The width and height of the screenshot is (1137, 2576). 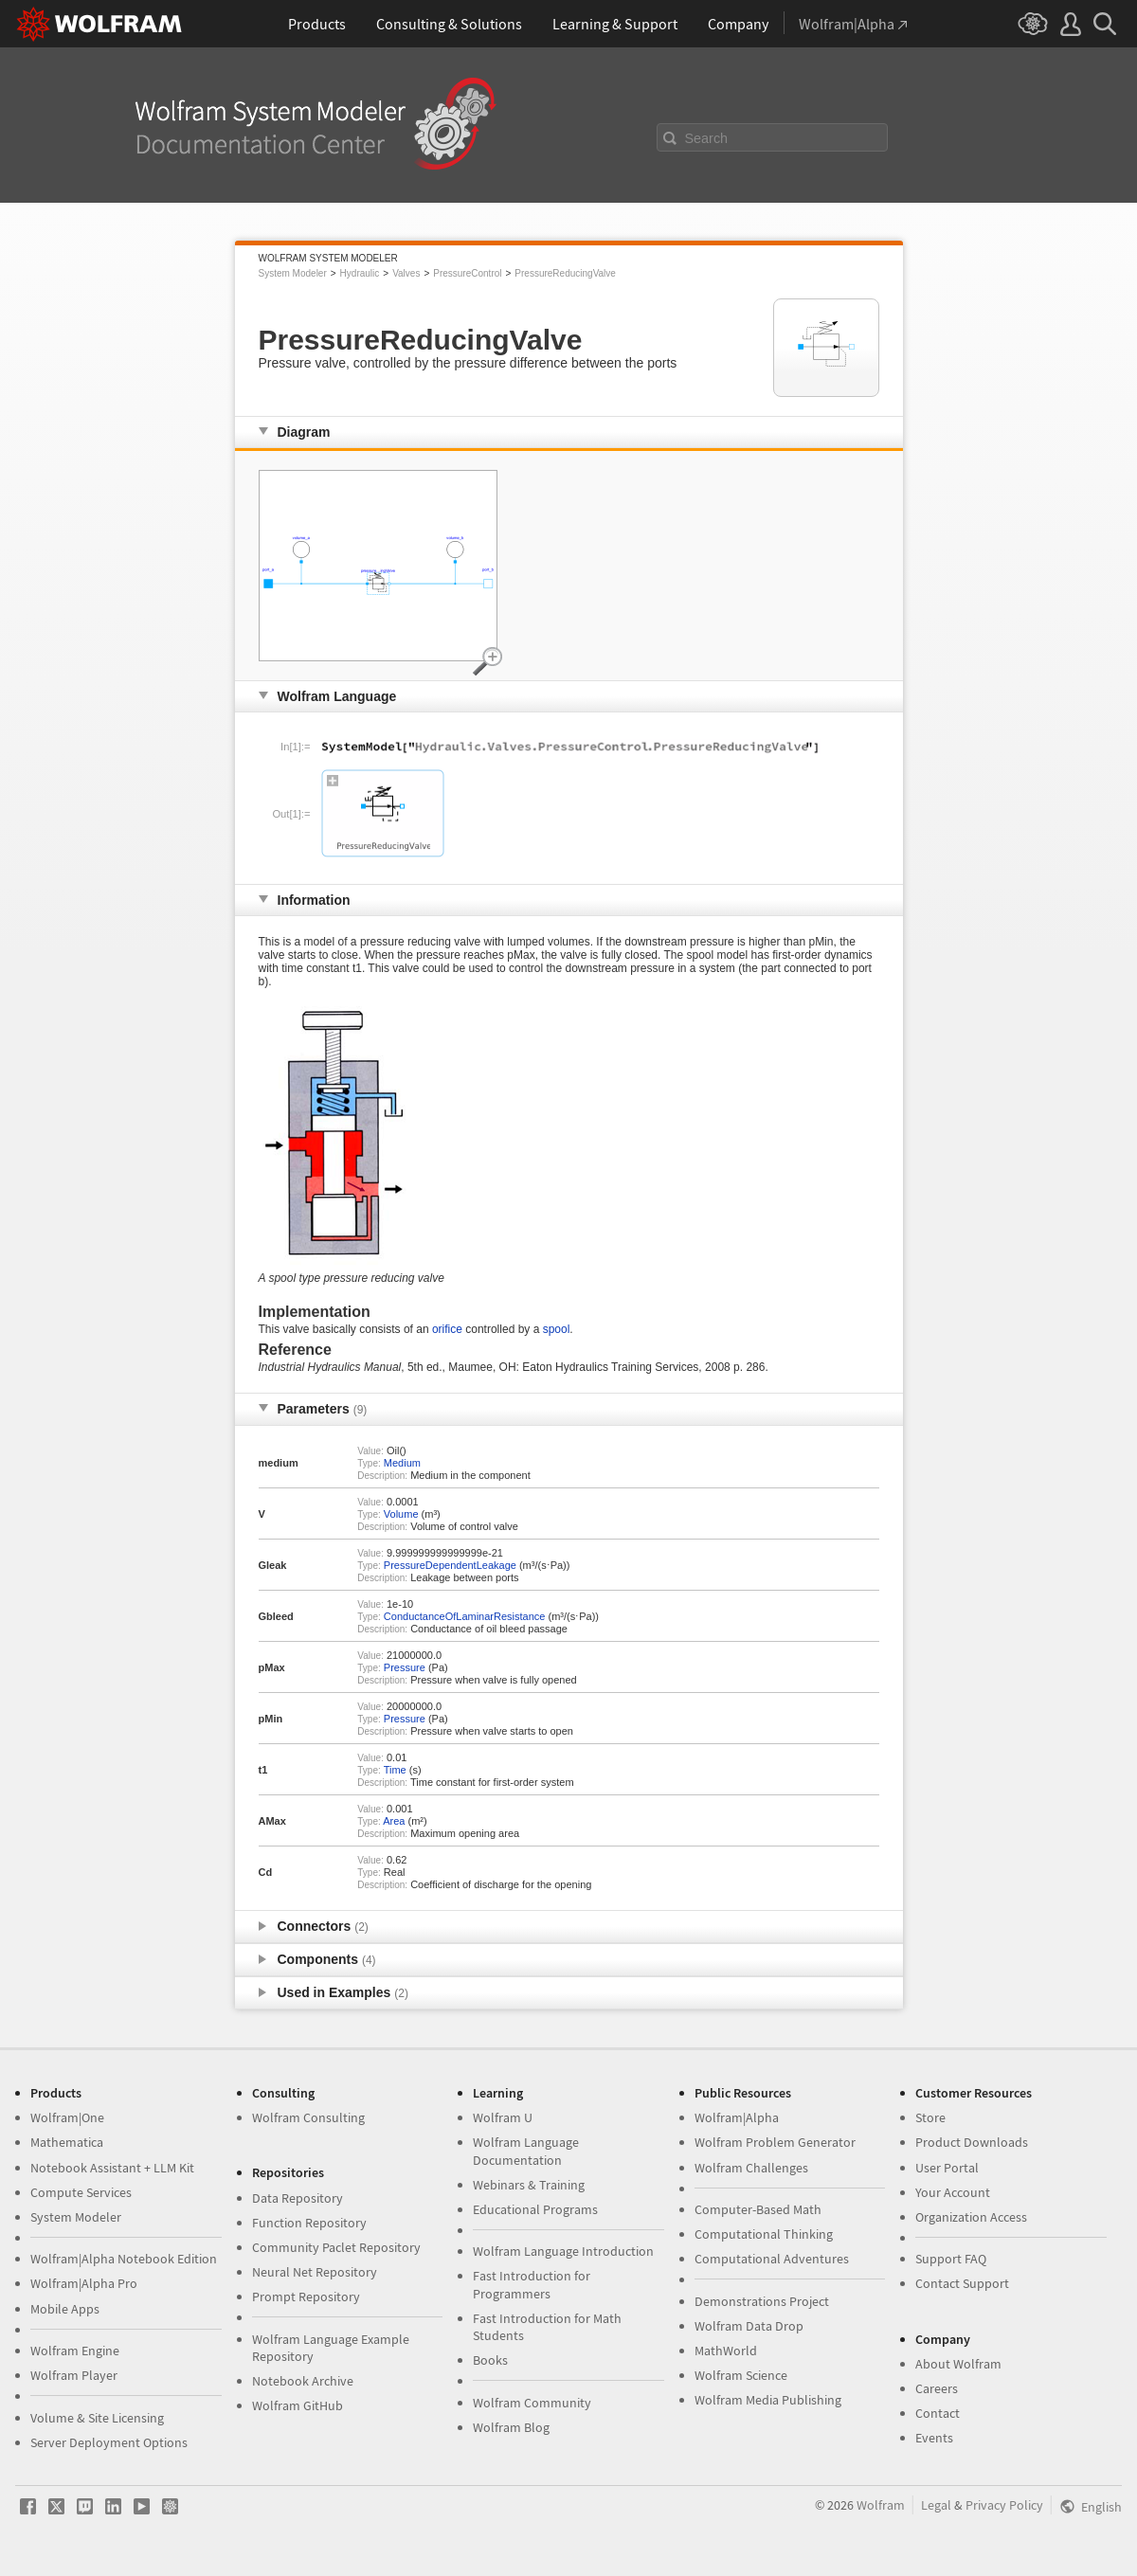 What do you see at coordinates (529, 2184) in the screenshot?
I see `Webinars & Training` at bounding box center [529, 2184].